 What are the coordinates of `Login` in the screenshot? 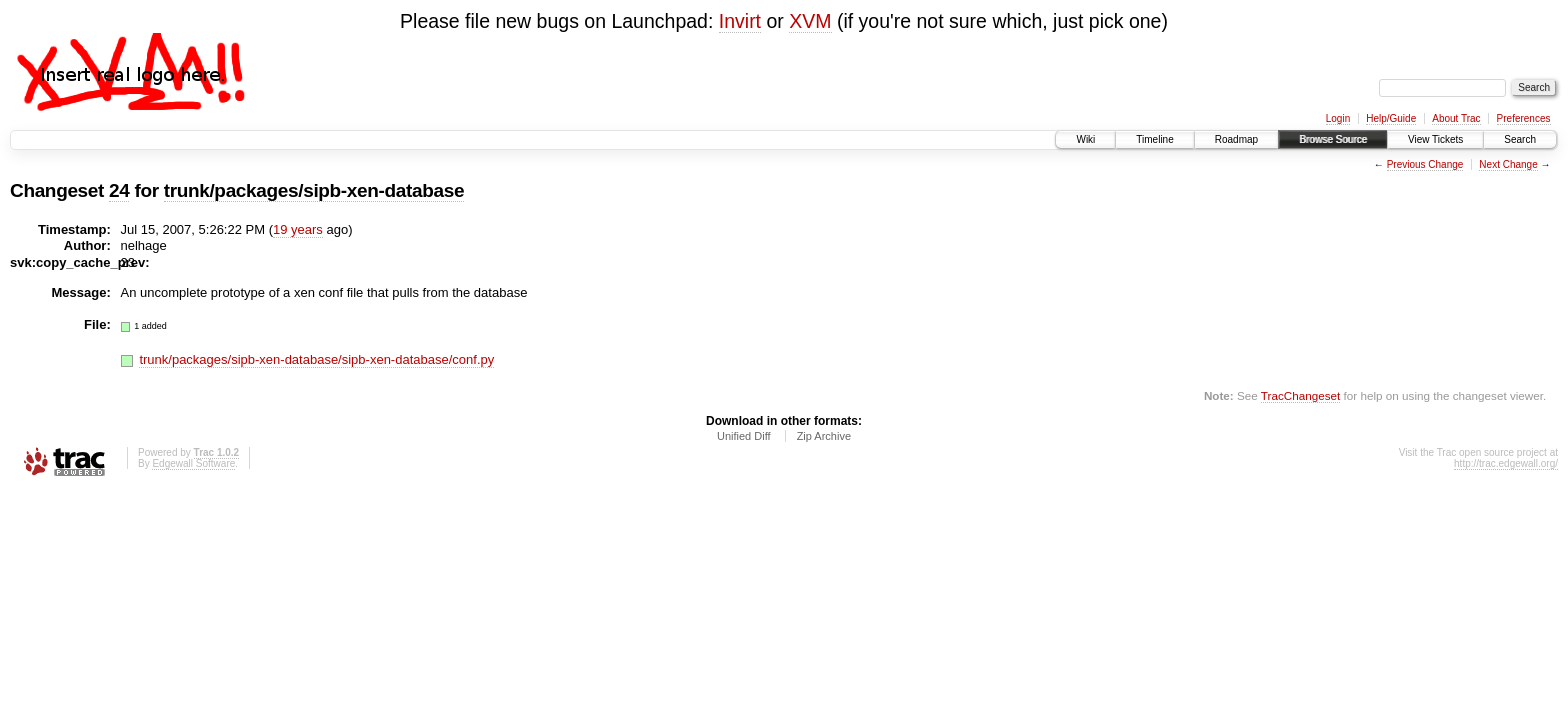 It's located at (1338, 118).